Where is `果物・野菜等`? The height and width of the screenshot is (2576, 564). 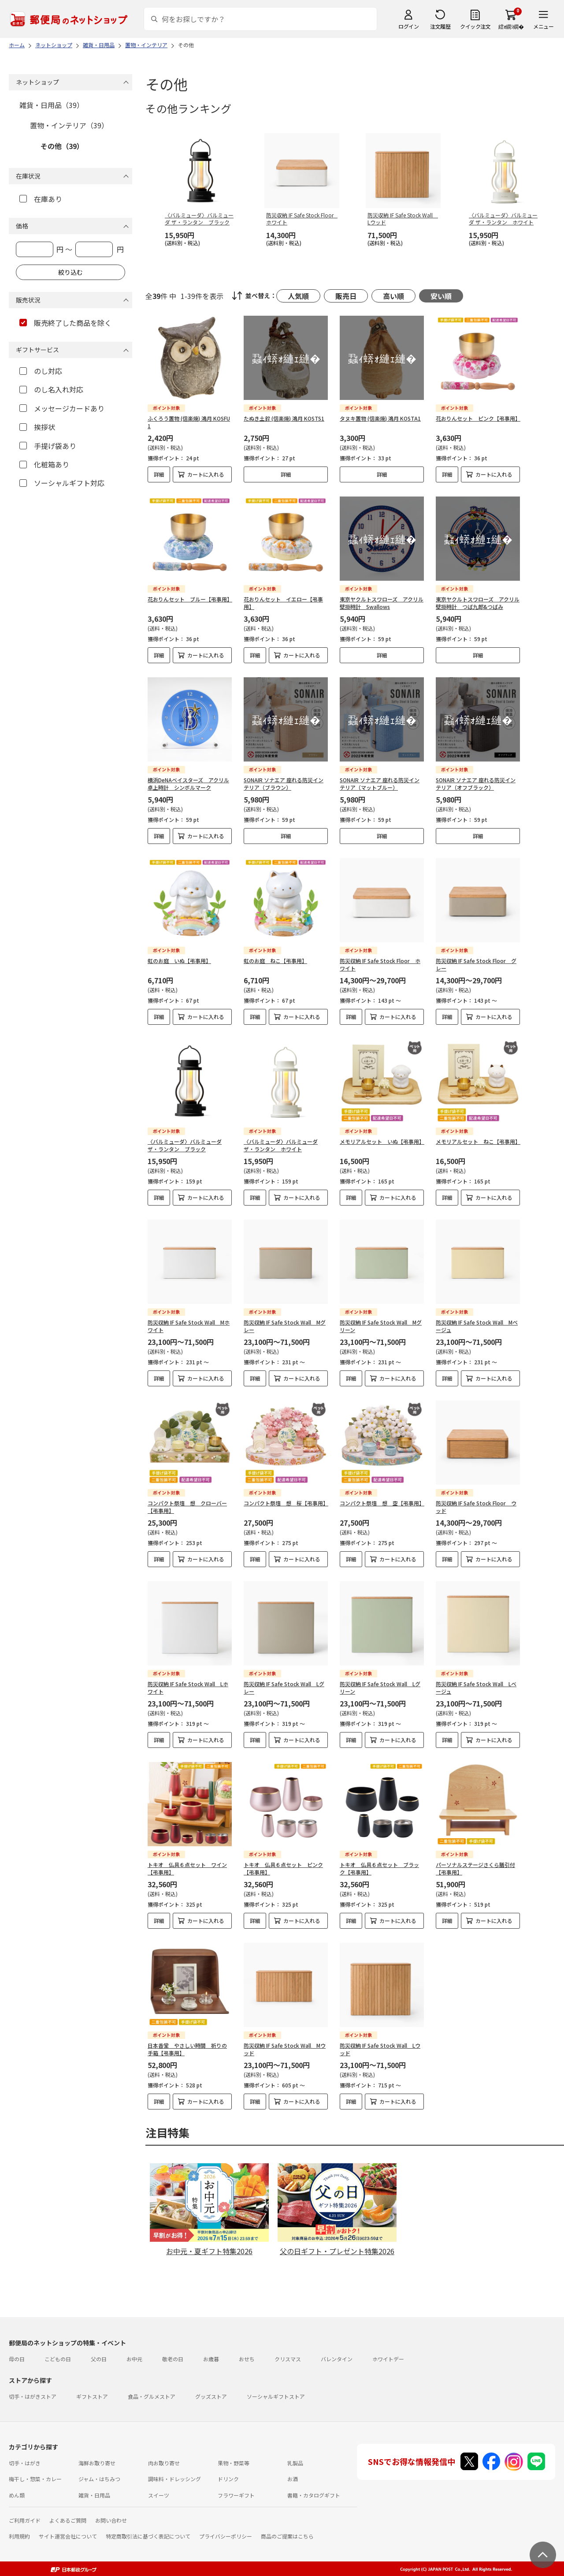
果物・野菜等 is located at coordinates (233, 2463).